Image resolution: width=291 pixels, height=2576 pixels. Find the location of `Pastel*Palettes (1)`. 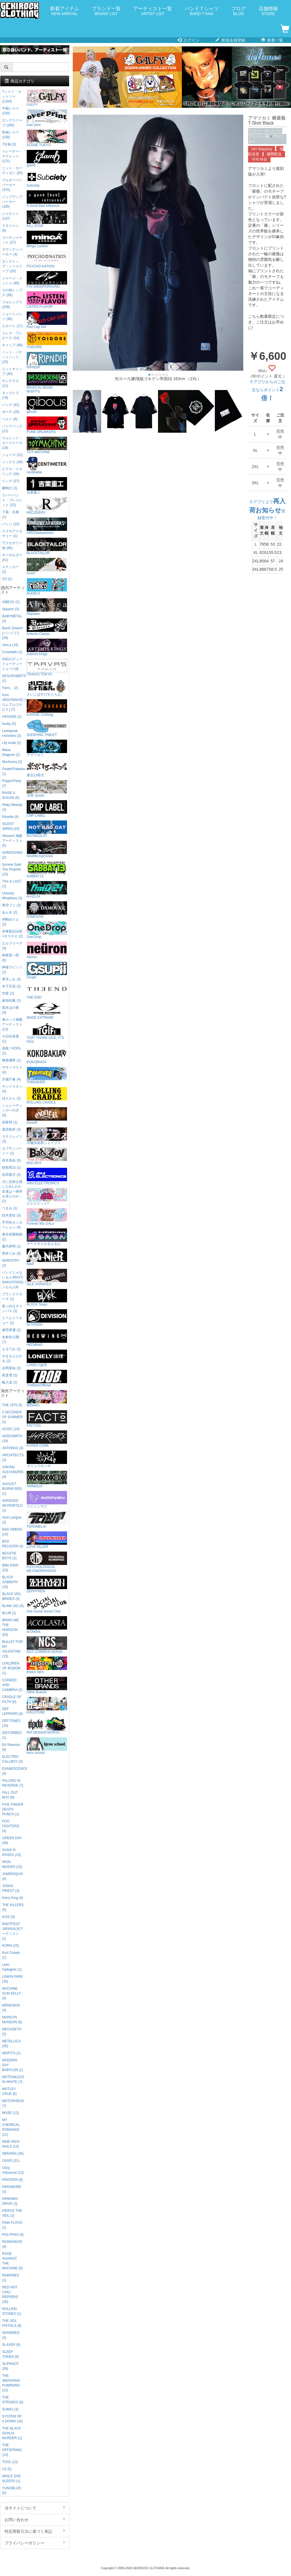

Pastel*Palettes (1) is located at coordinates (13, 771).